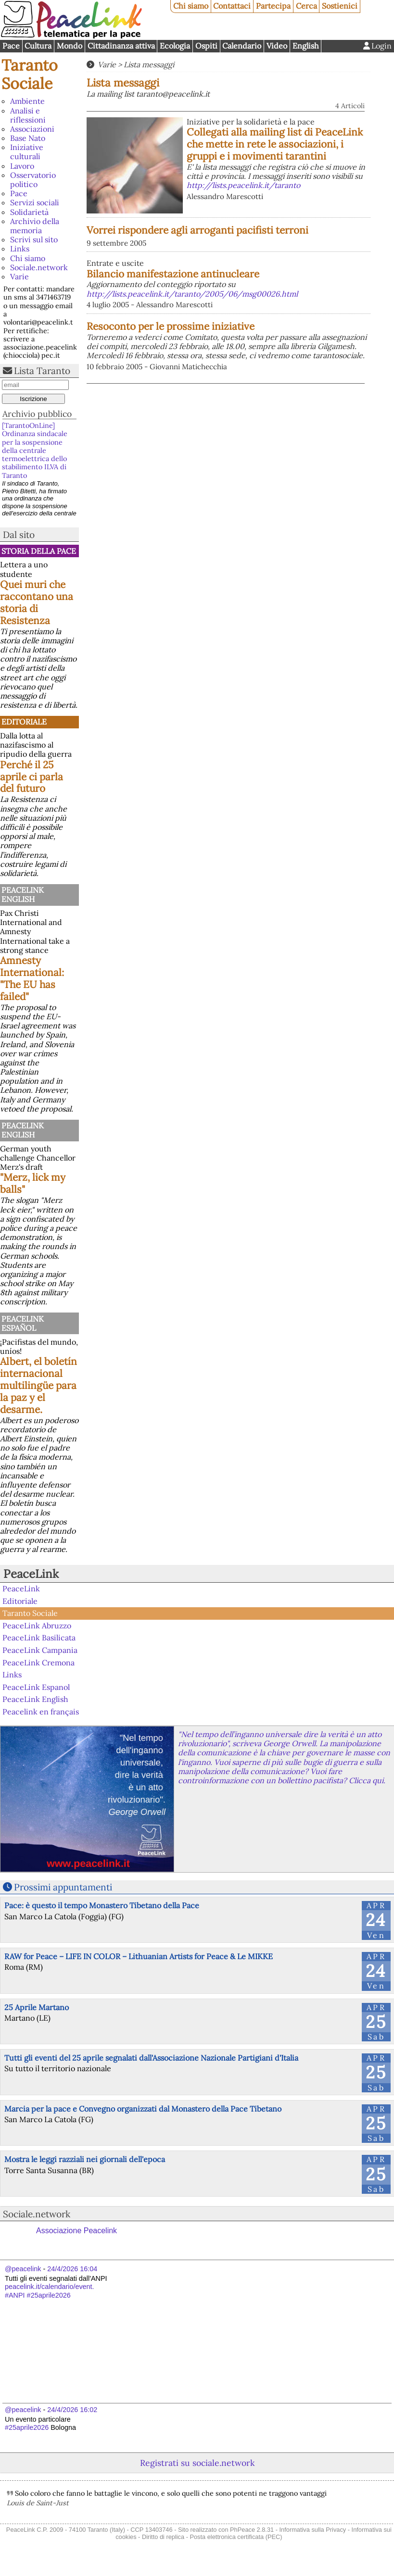  What do you see at coordinates (22, 894) in the screenshot?
I see `PeaceLink English` at bounding box center [22, 894].